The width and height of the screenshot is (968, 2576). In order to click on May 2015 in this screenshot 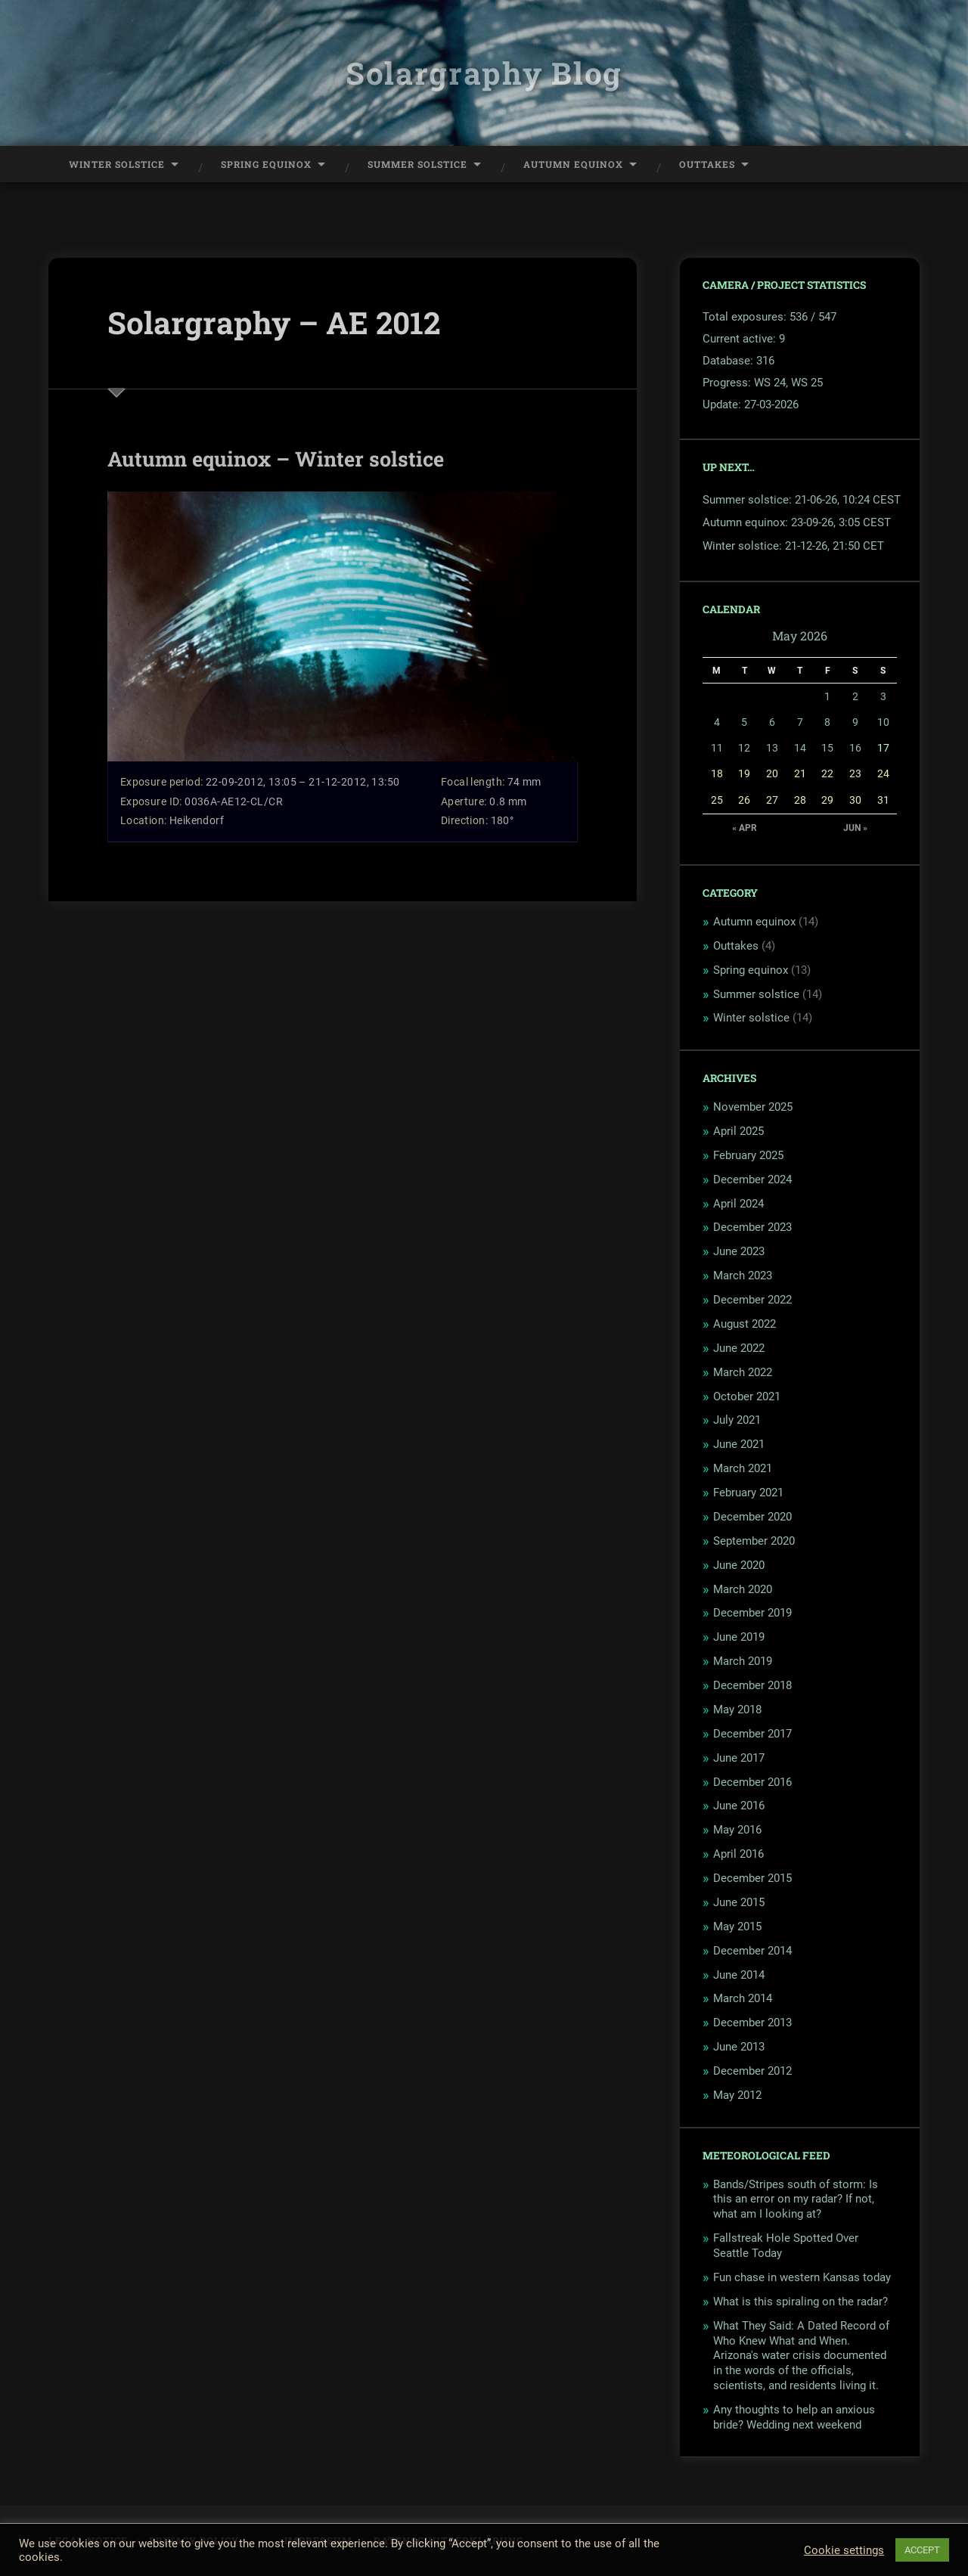, I will do `click(737, 1926)`.